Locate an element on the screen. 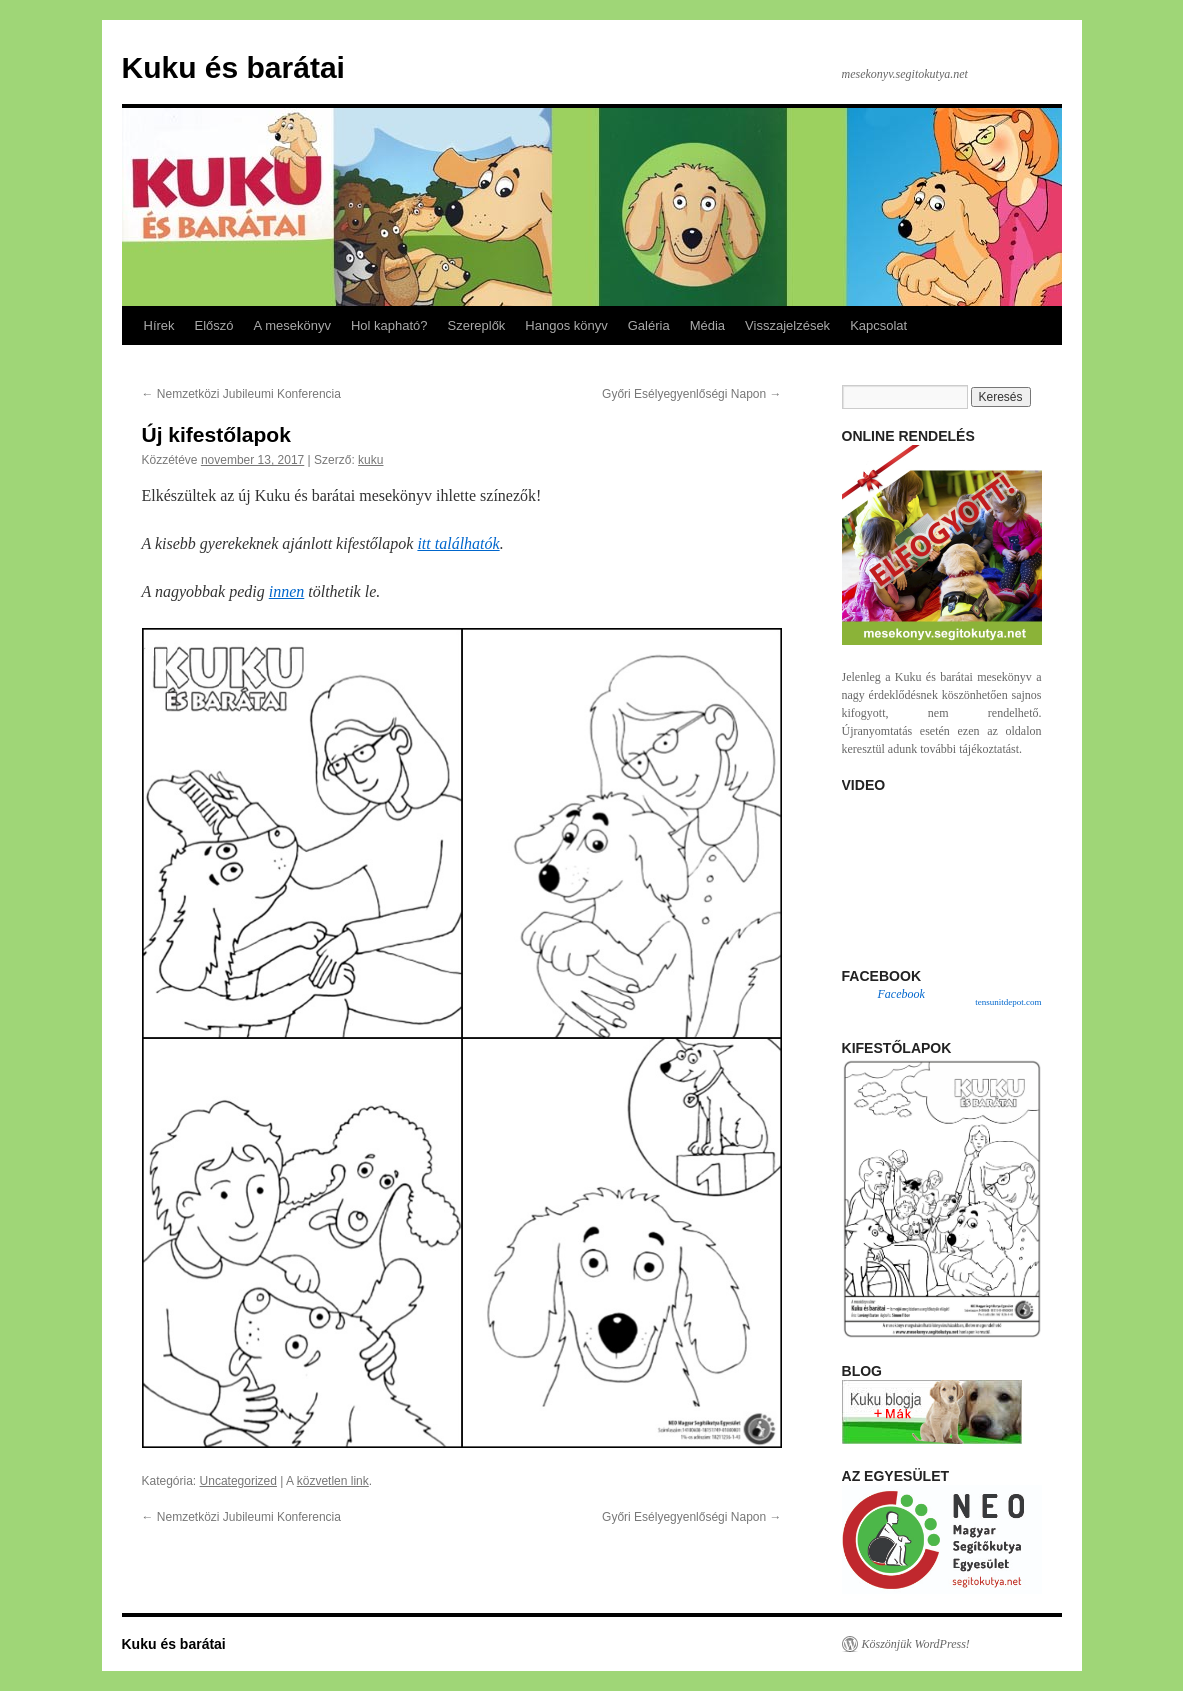 The image size is (1183, 1691). kuku is located at coordinates (370, 460).